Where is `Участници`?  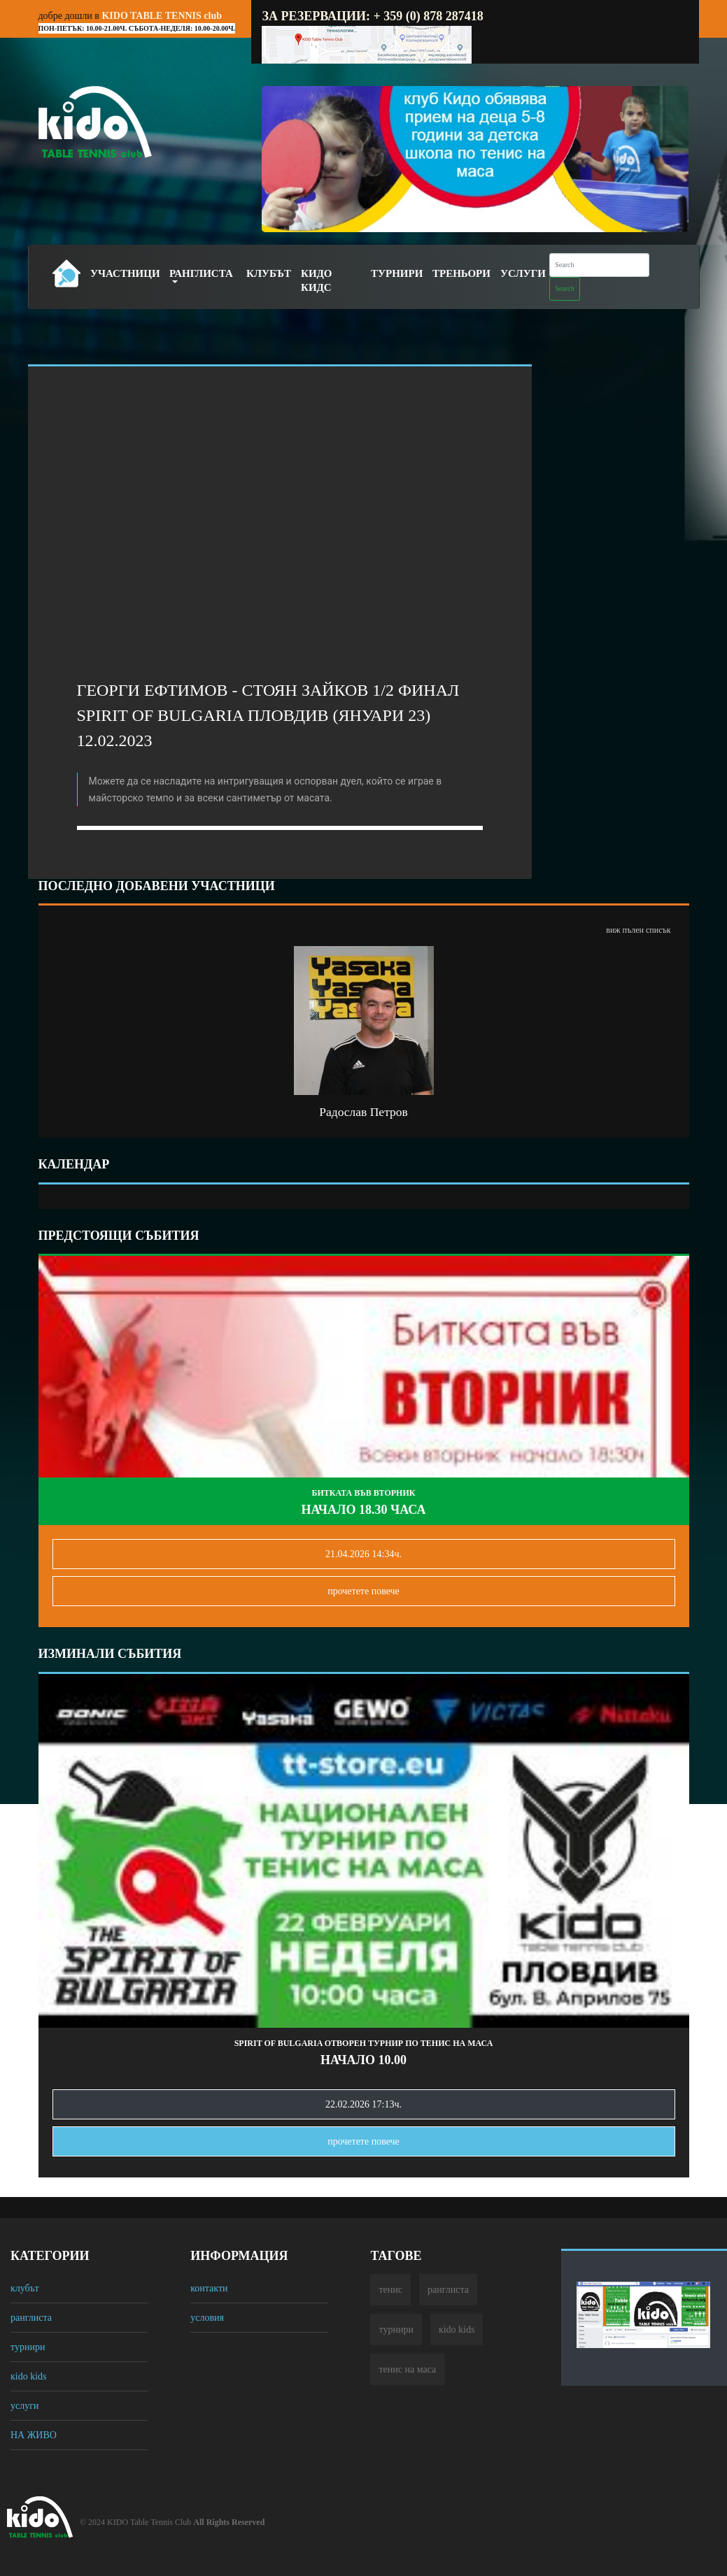 Участници is located at coordinates (125, 273).